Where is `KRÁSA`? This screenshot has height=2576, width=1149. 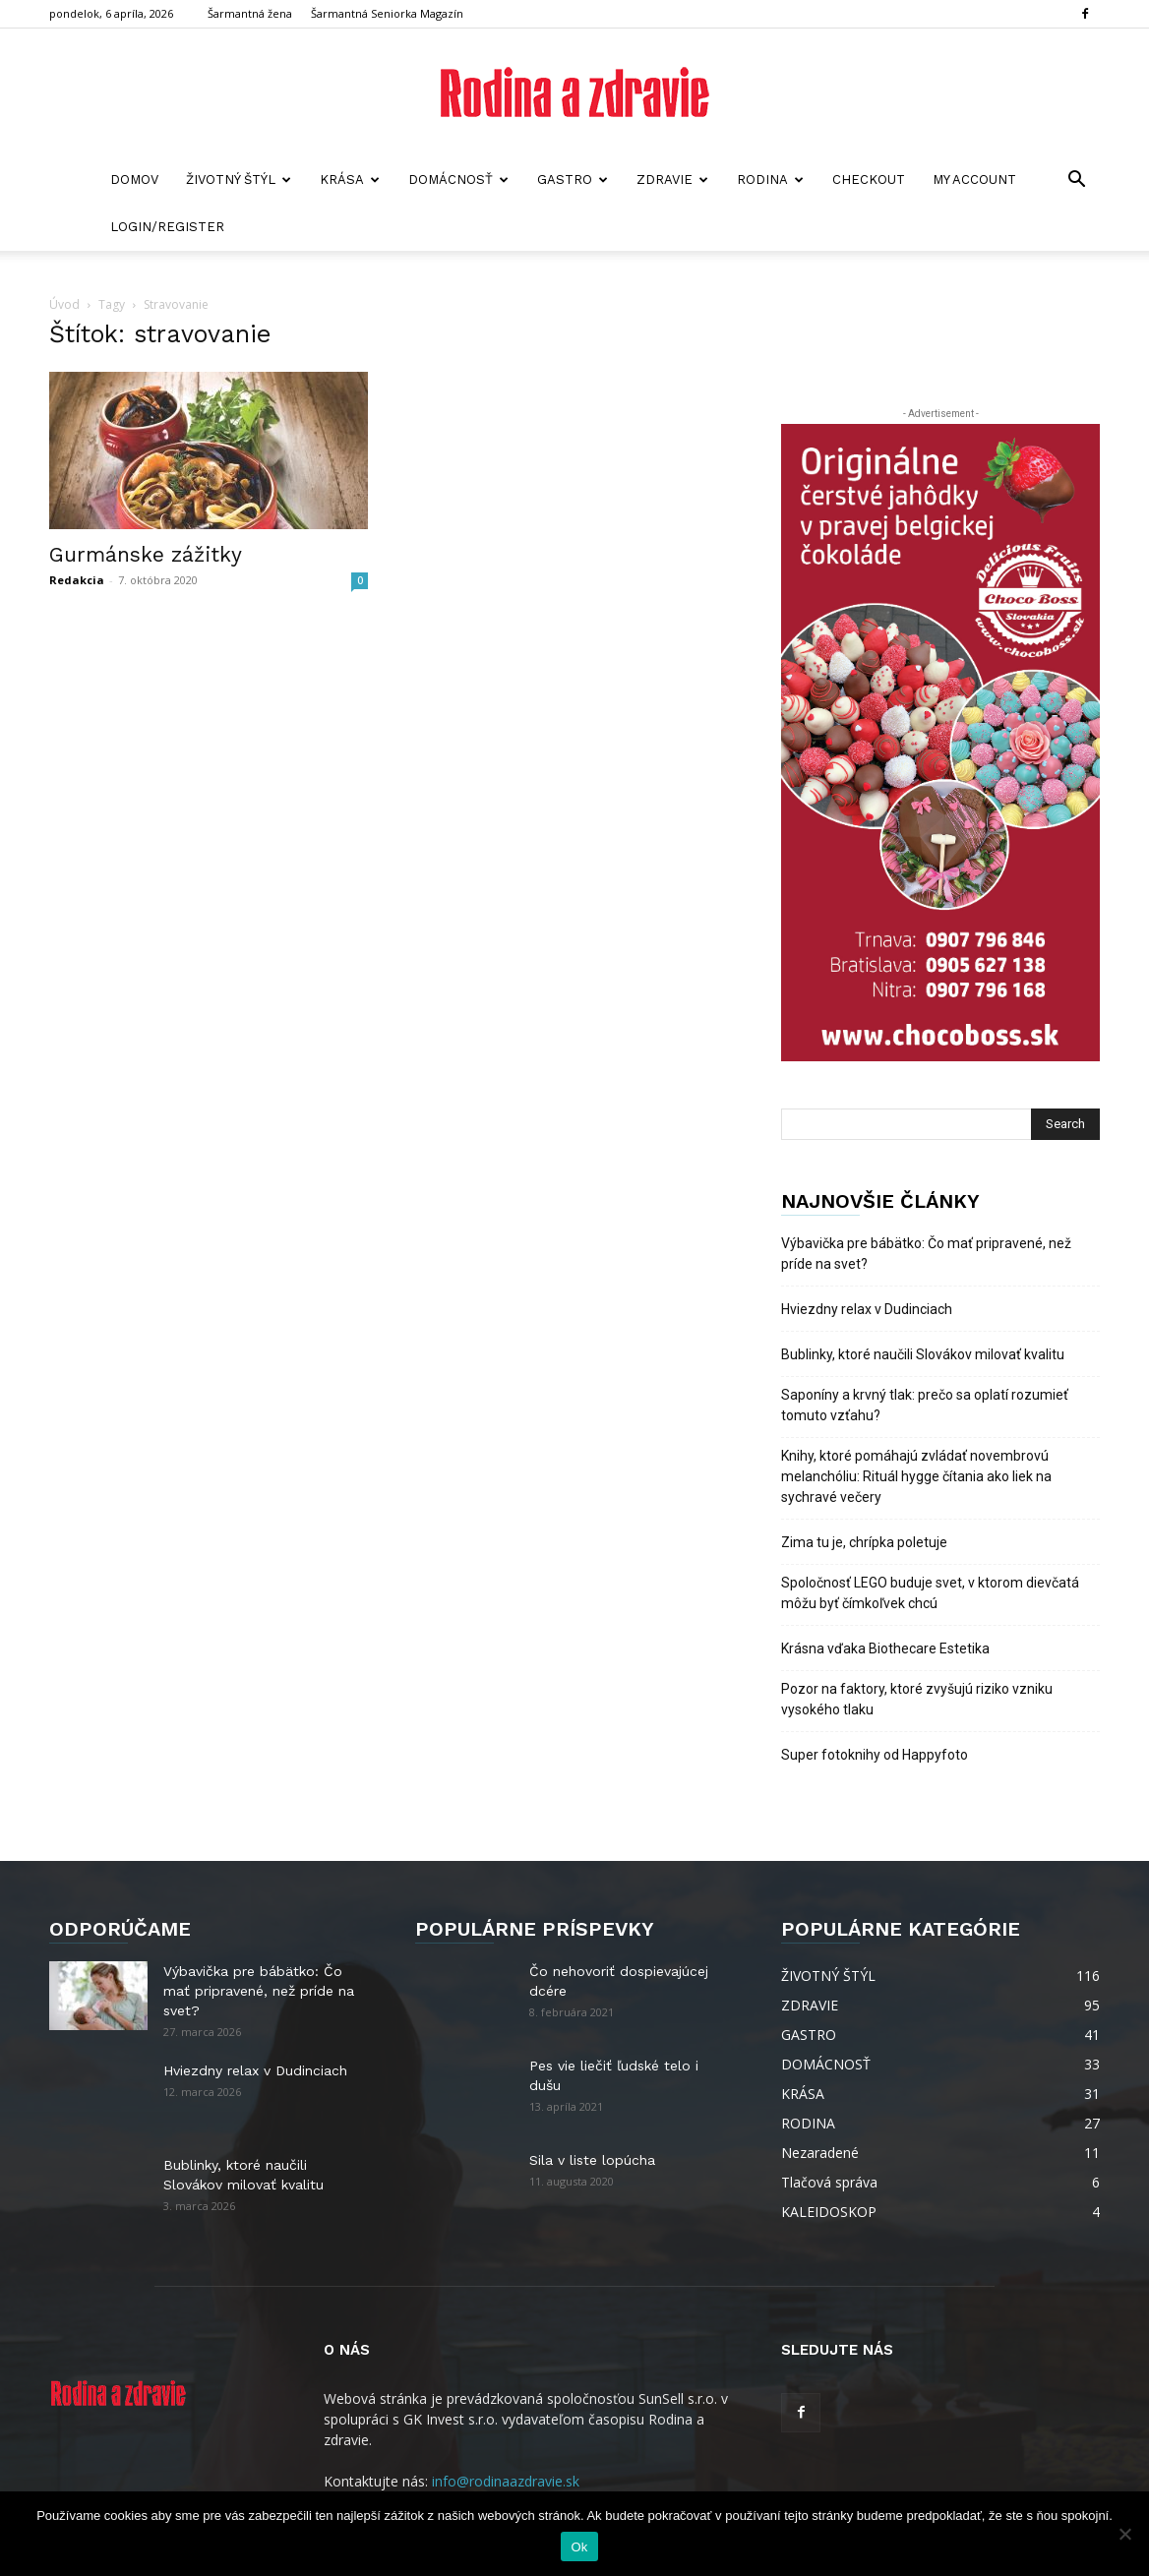
KRÁSA is located at coordinates (350, 179).